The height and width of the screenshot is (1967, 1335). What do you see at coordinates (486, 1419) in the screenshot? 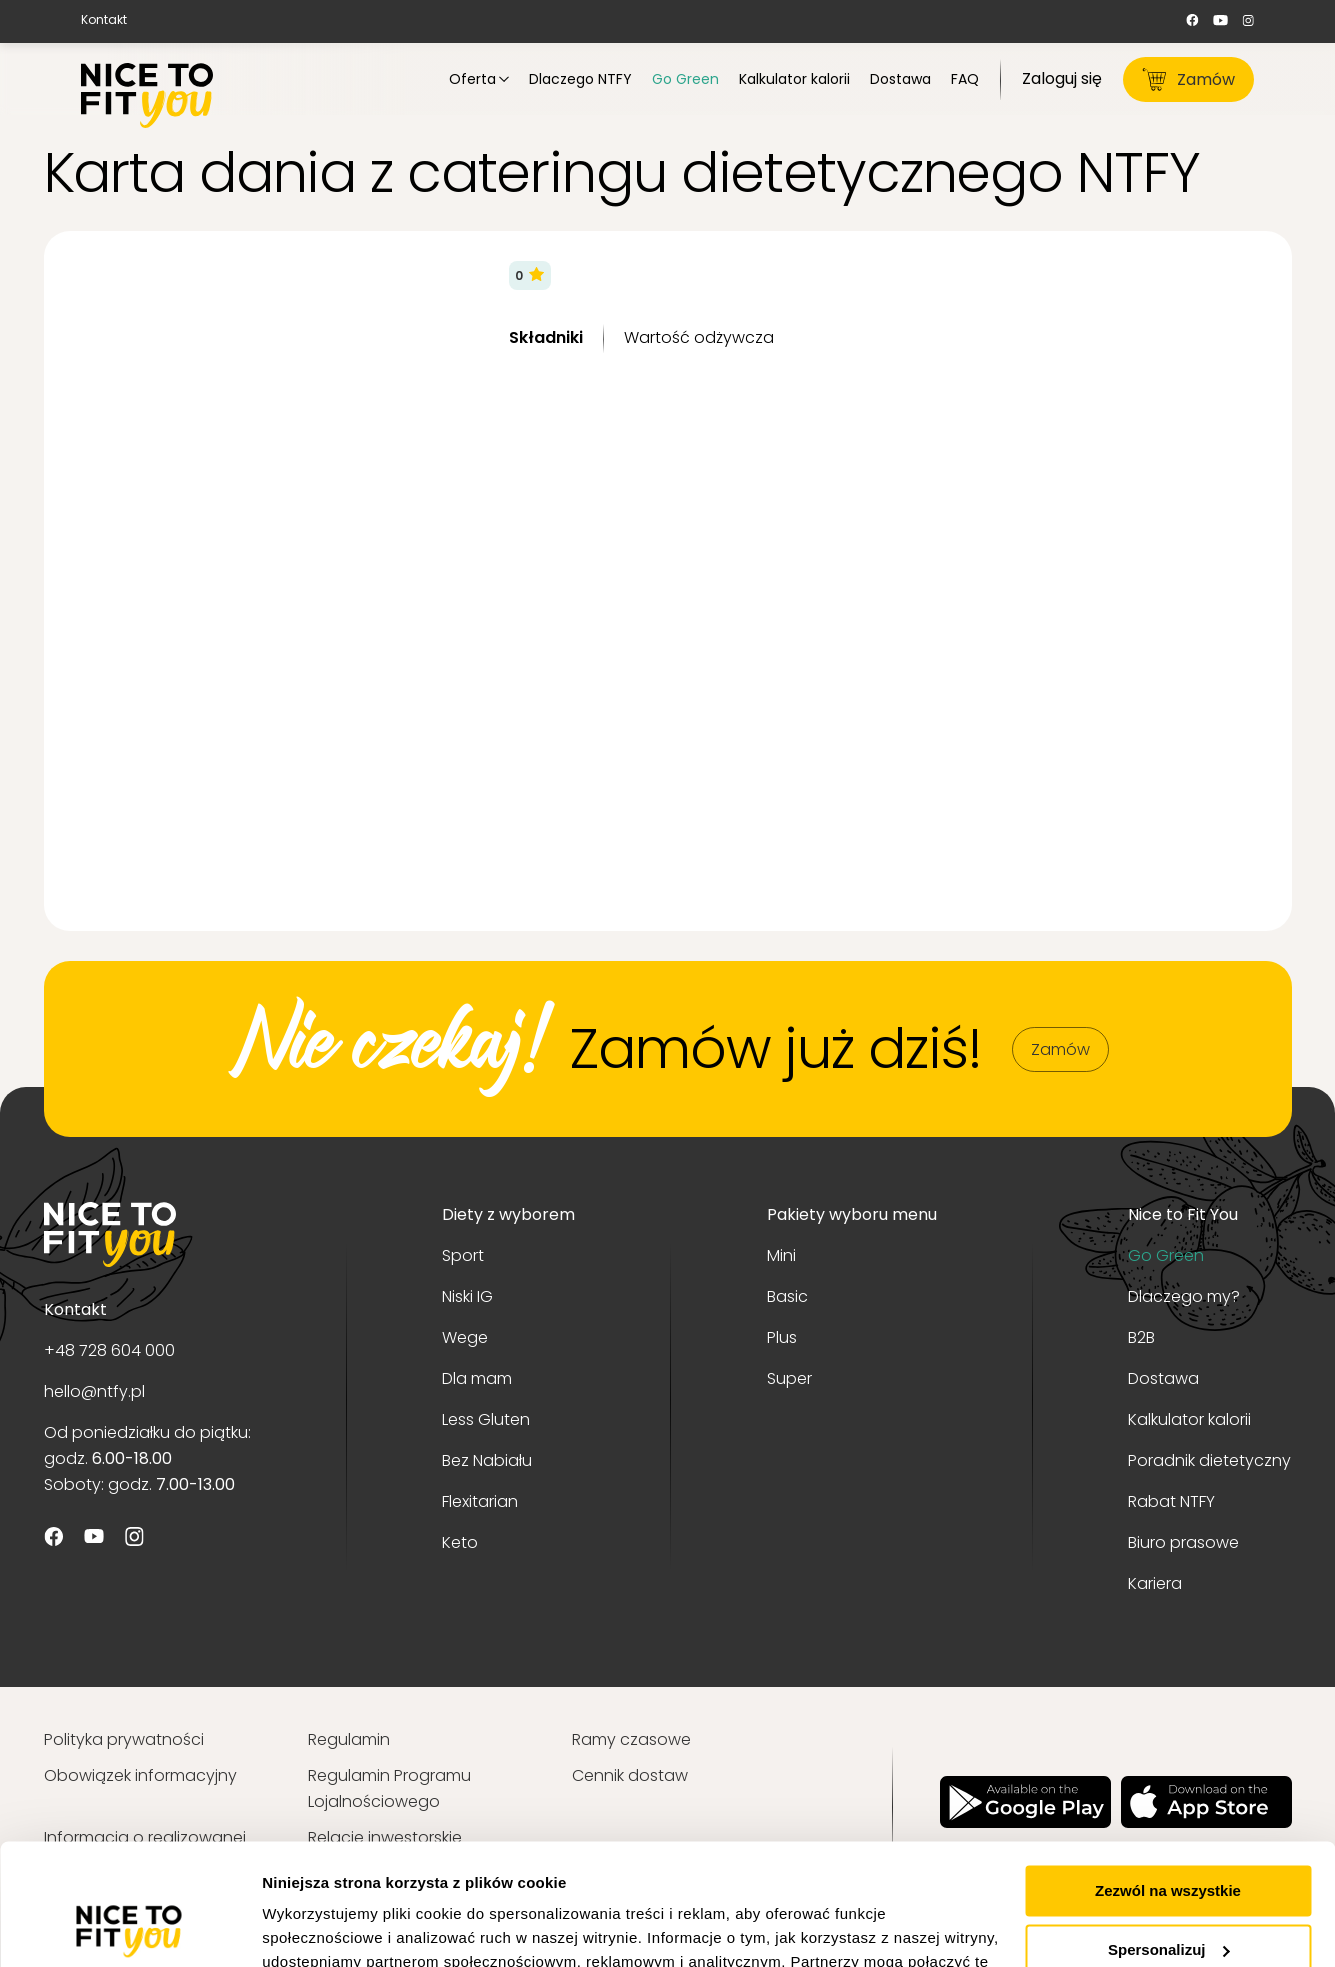
I see `Less Gluten` at bounding box center [486, 1419].